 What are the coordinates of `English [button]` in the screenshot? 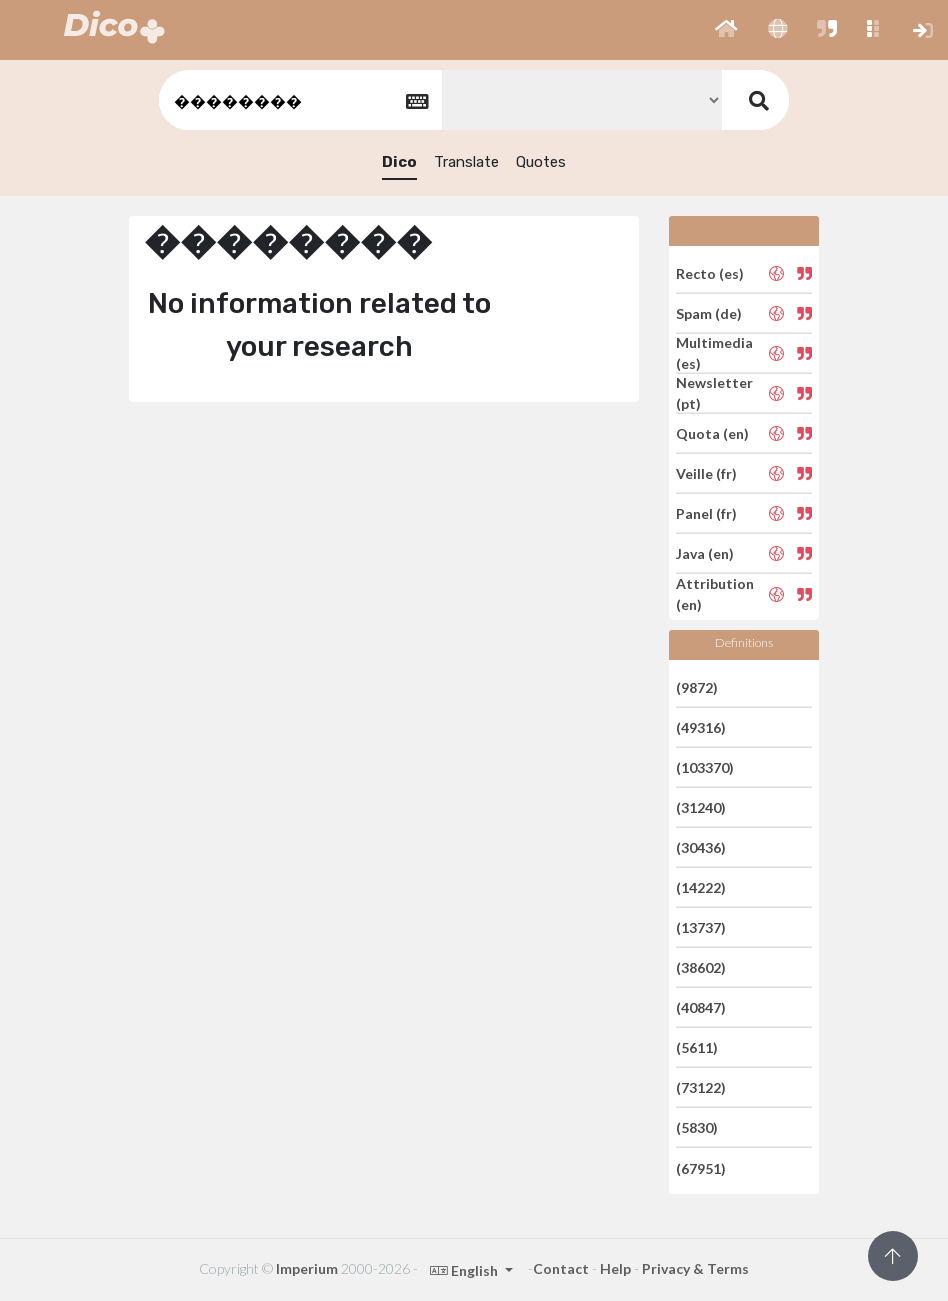 It's located at (465, 1270).